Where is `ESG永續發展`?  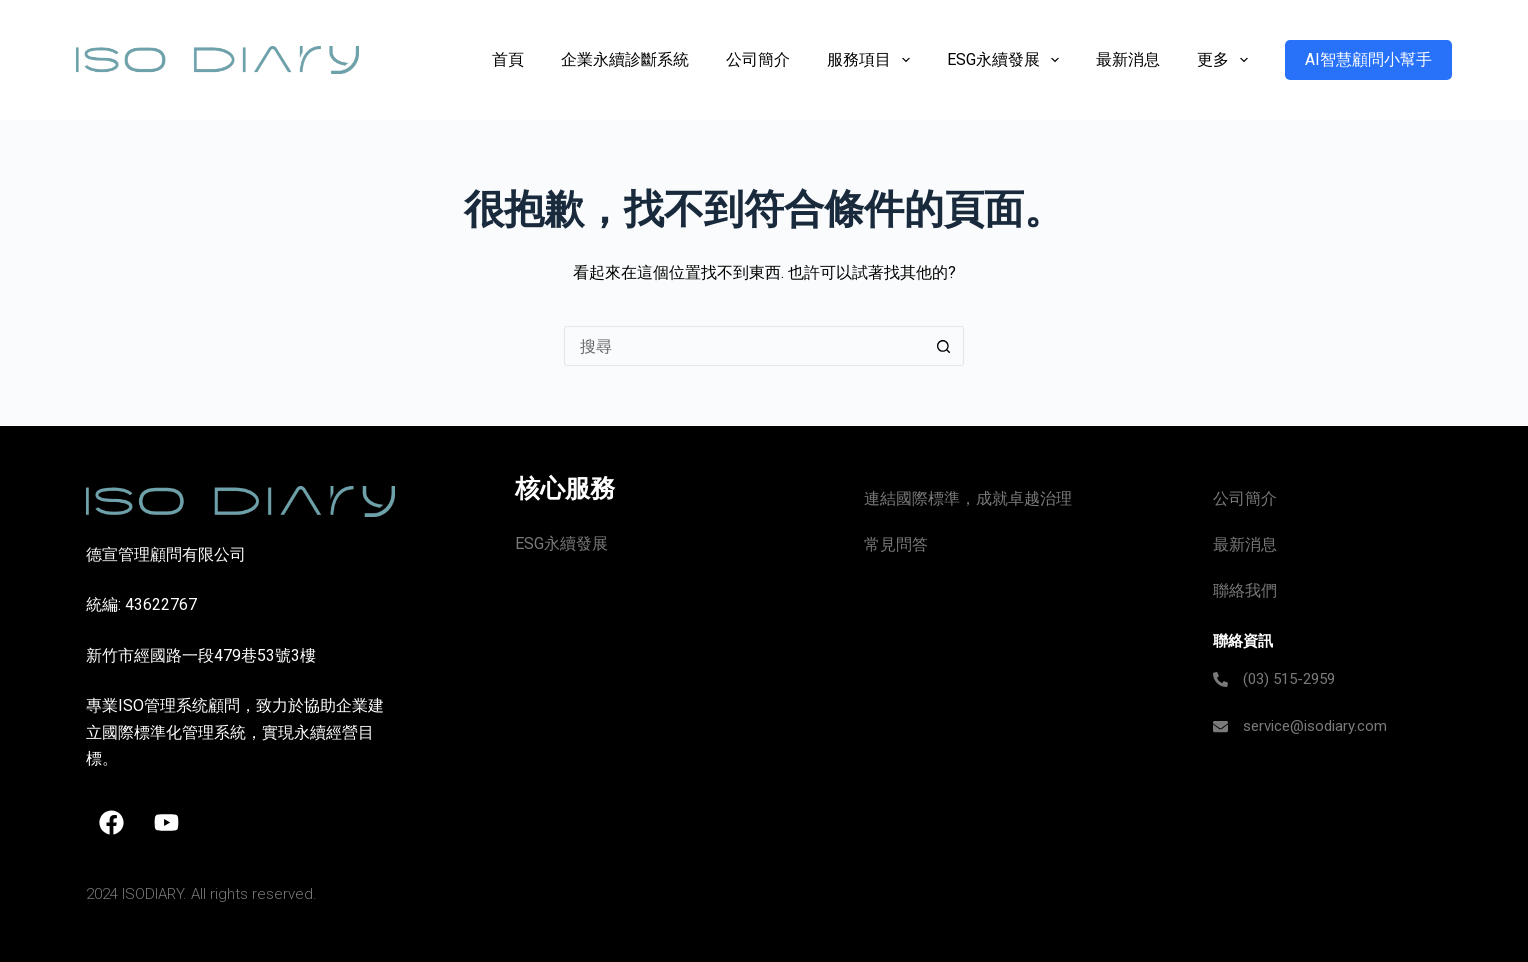
ESG永續發展 is located at coordinates (1007, 60).